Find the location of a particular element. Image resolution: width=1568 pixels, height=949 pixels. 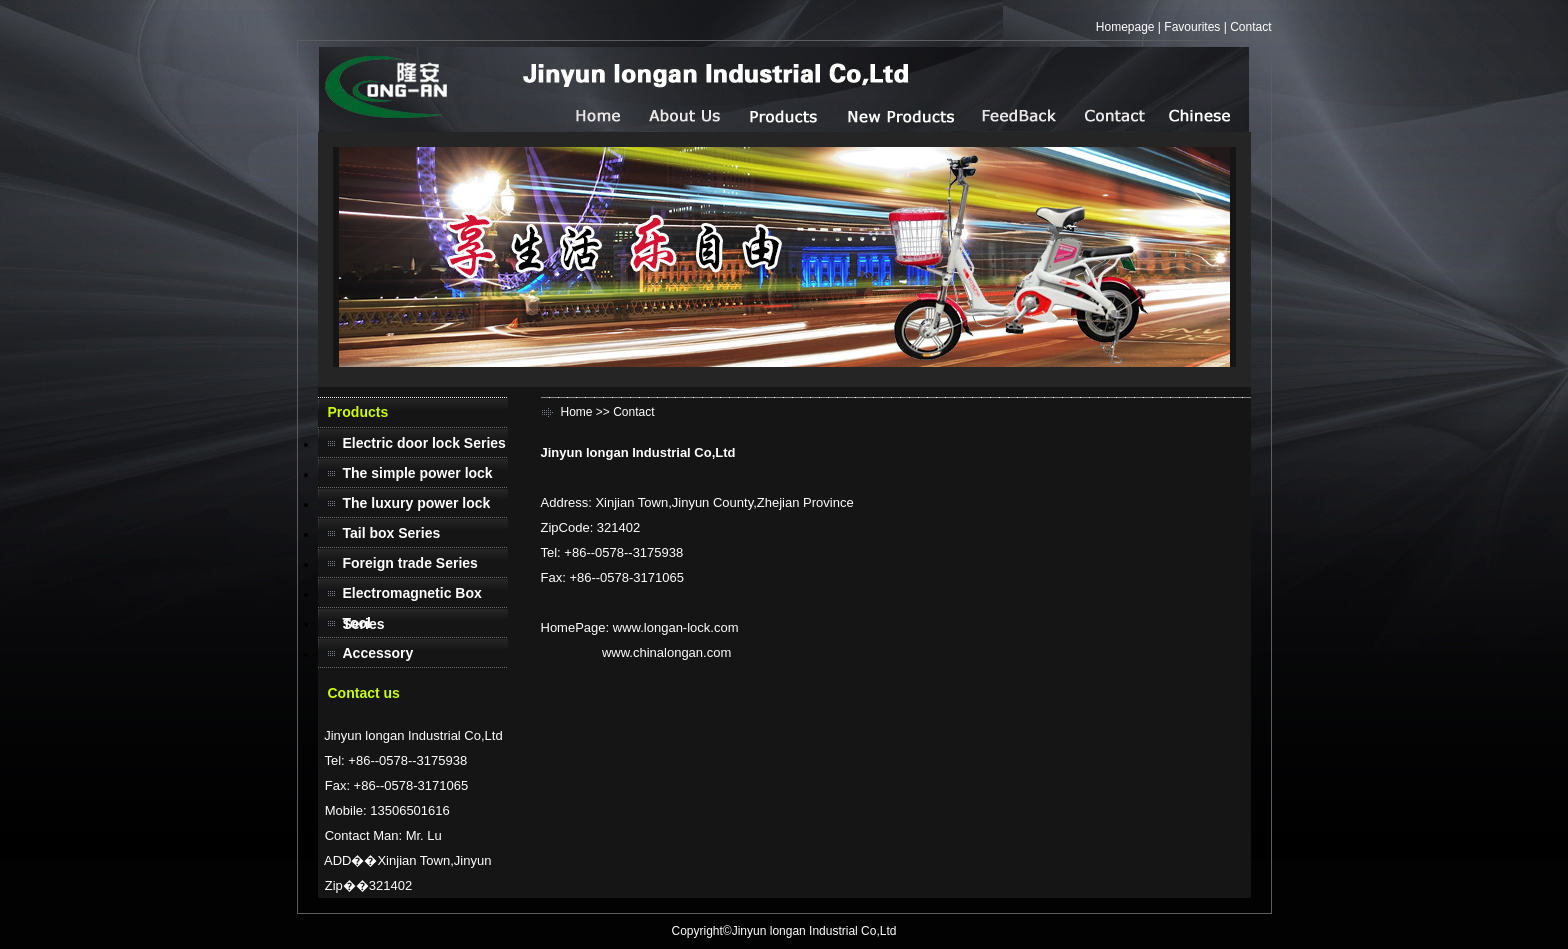

Contact is located at coordinates (1250, 27).